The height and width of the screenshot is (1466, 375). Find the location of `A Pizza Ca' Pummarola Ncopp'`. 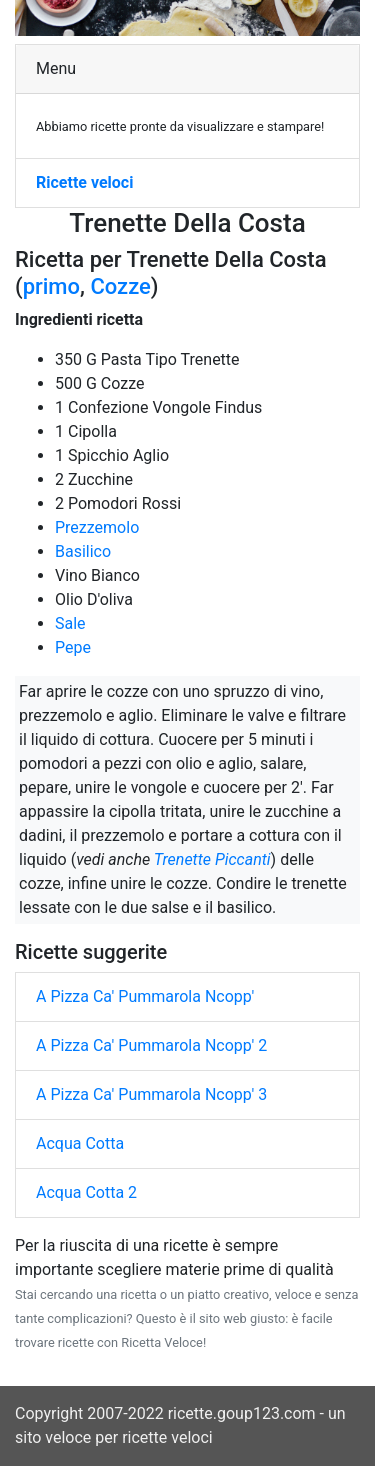

A Pizza Ca' Pummarola Ncopp' is located at coordinates (145, 996).